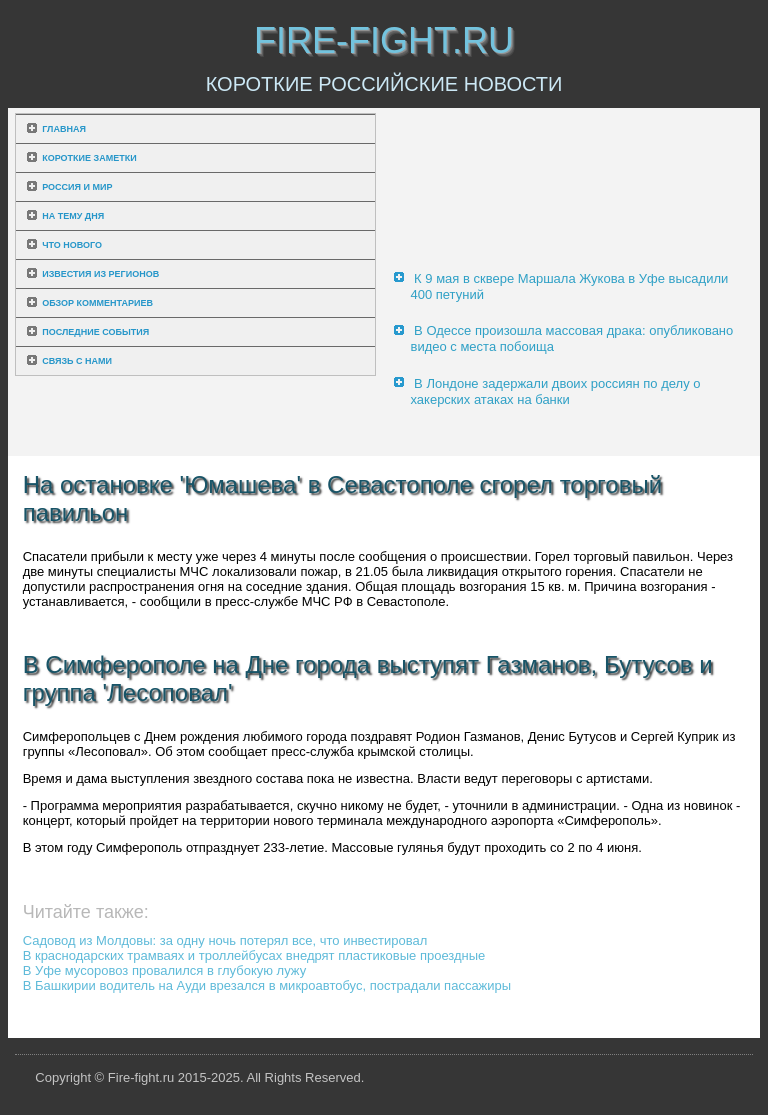 This screenshot has width=768, height=1115. What do you see at coordinates (89, 158) in the screenshot?
I see `Короткие заметки` at bounding box center [89, 158].